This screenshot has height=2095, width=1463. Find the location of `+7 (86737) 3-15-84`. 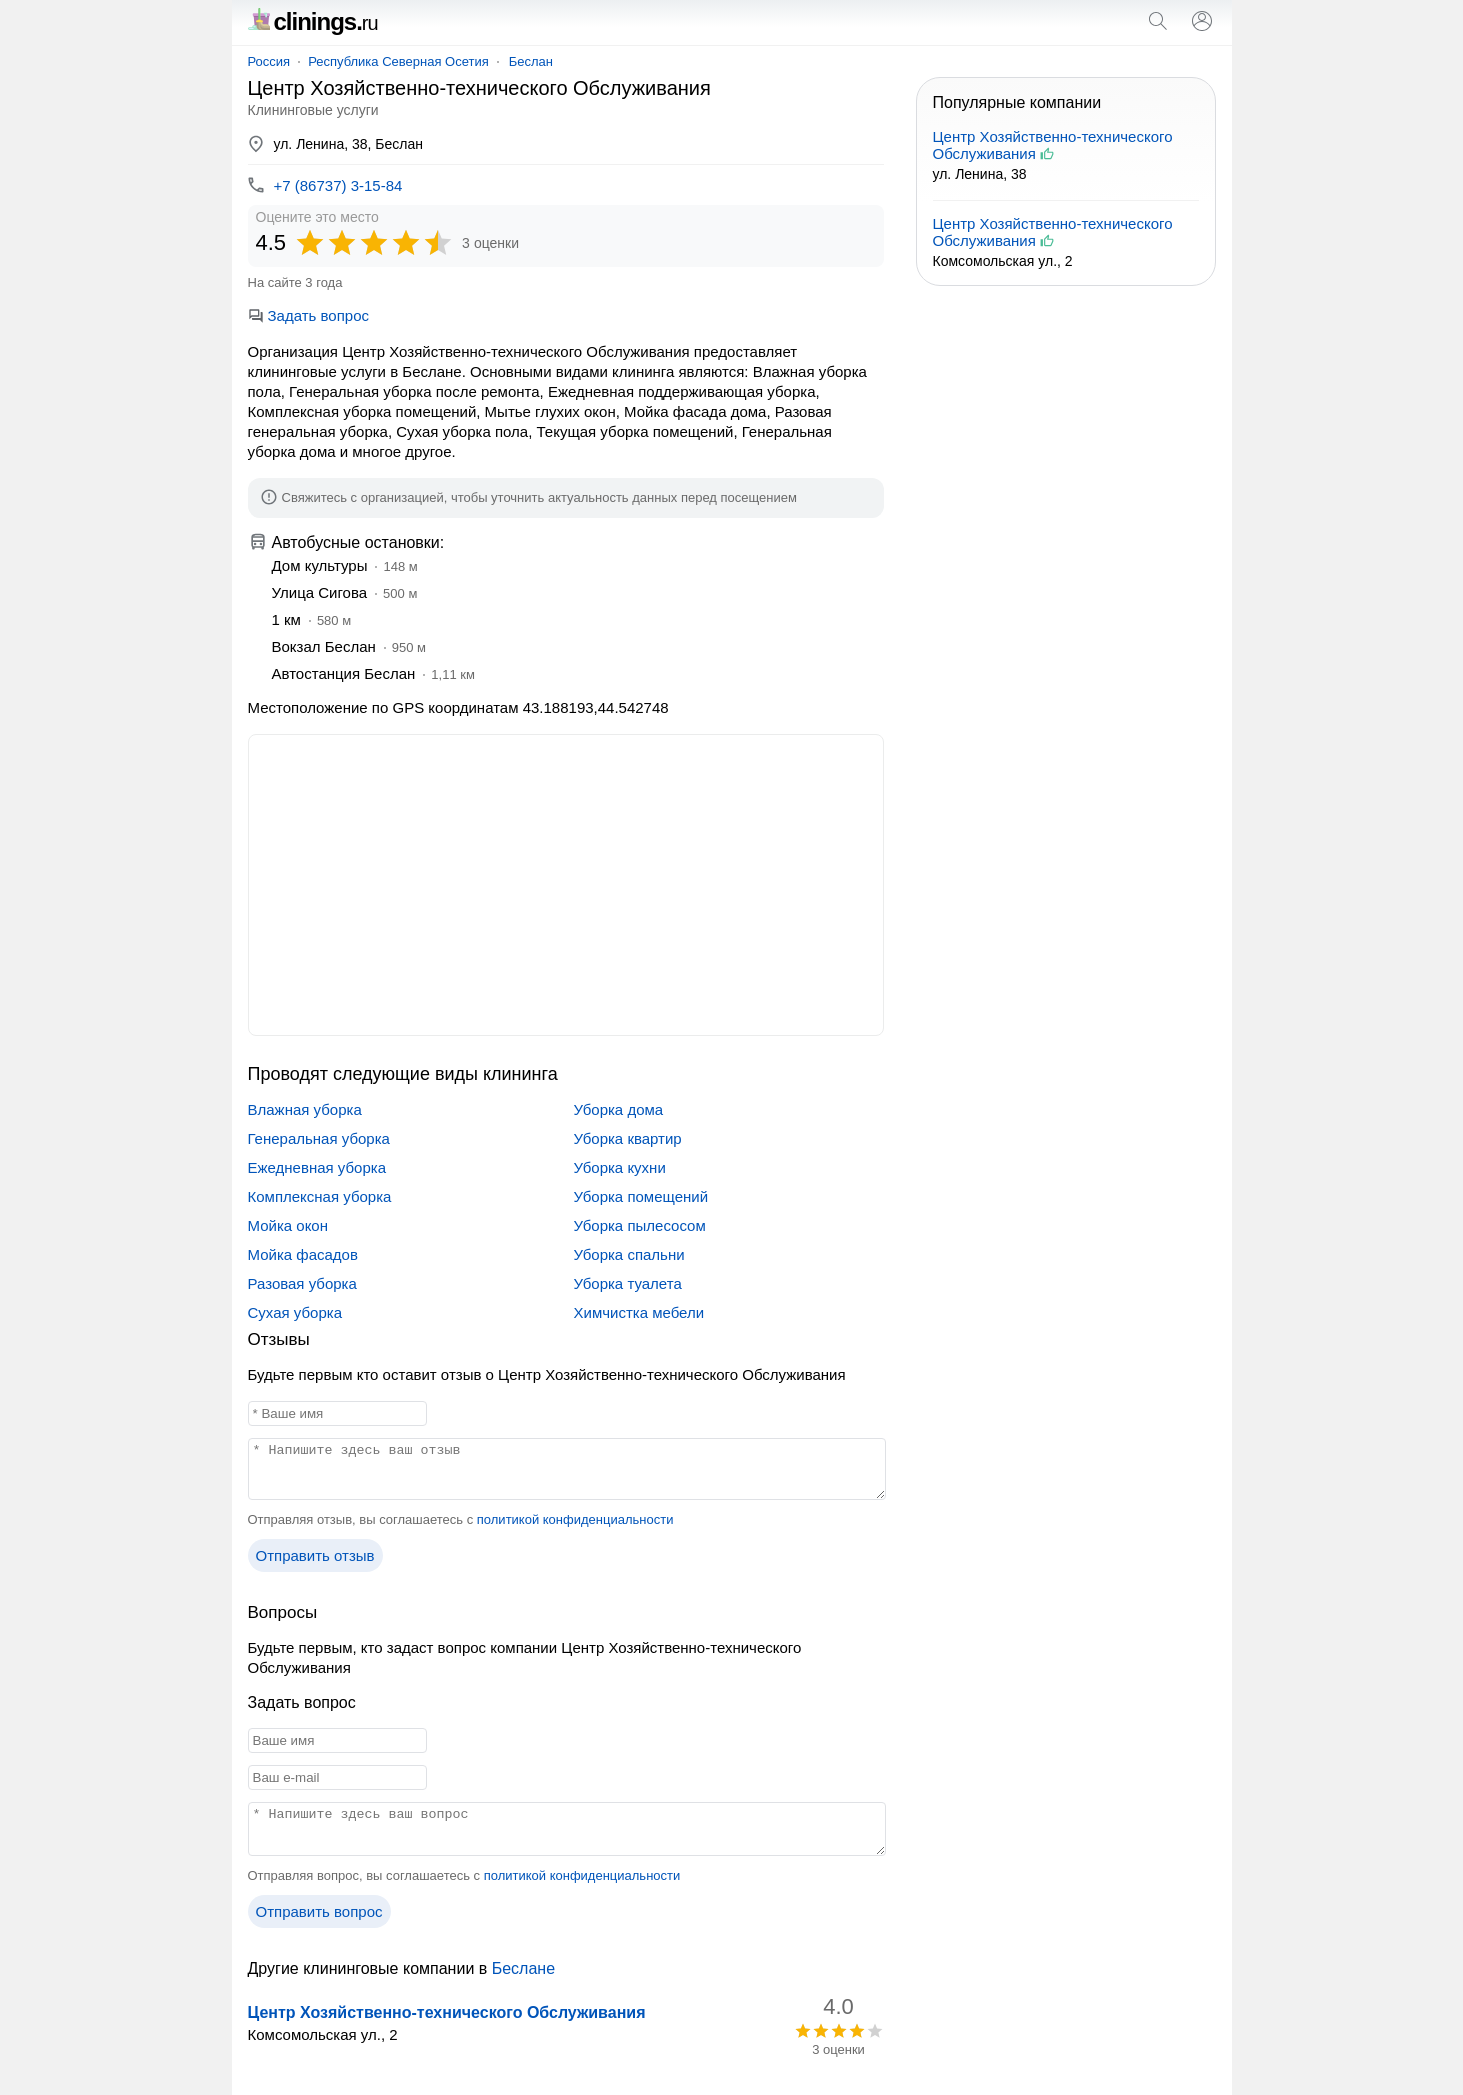

+7 (86737) 3-15-84 is located at coordinates (338, 185).